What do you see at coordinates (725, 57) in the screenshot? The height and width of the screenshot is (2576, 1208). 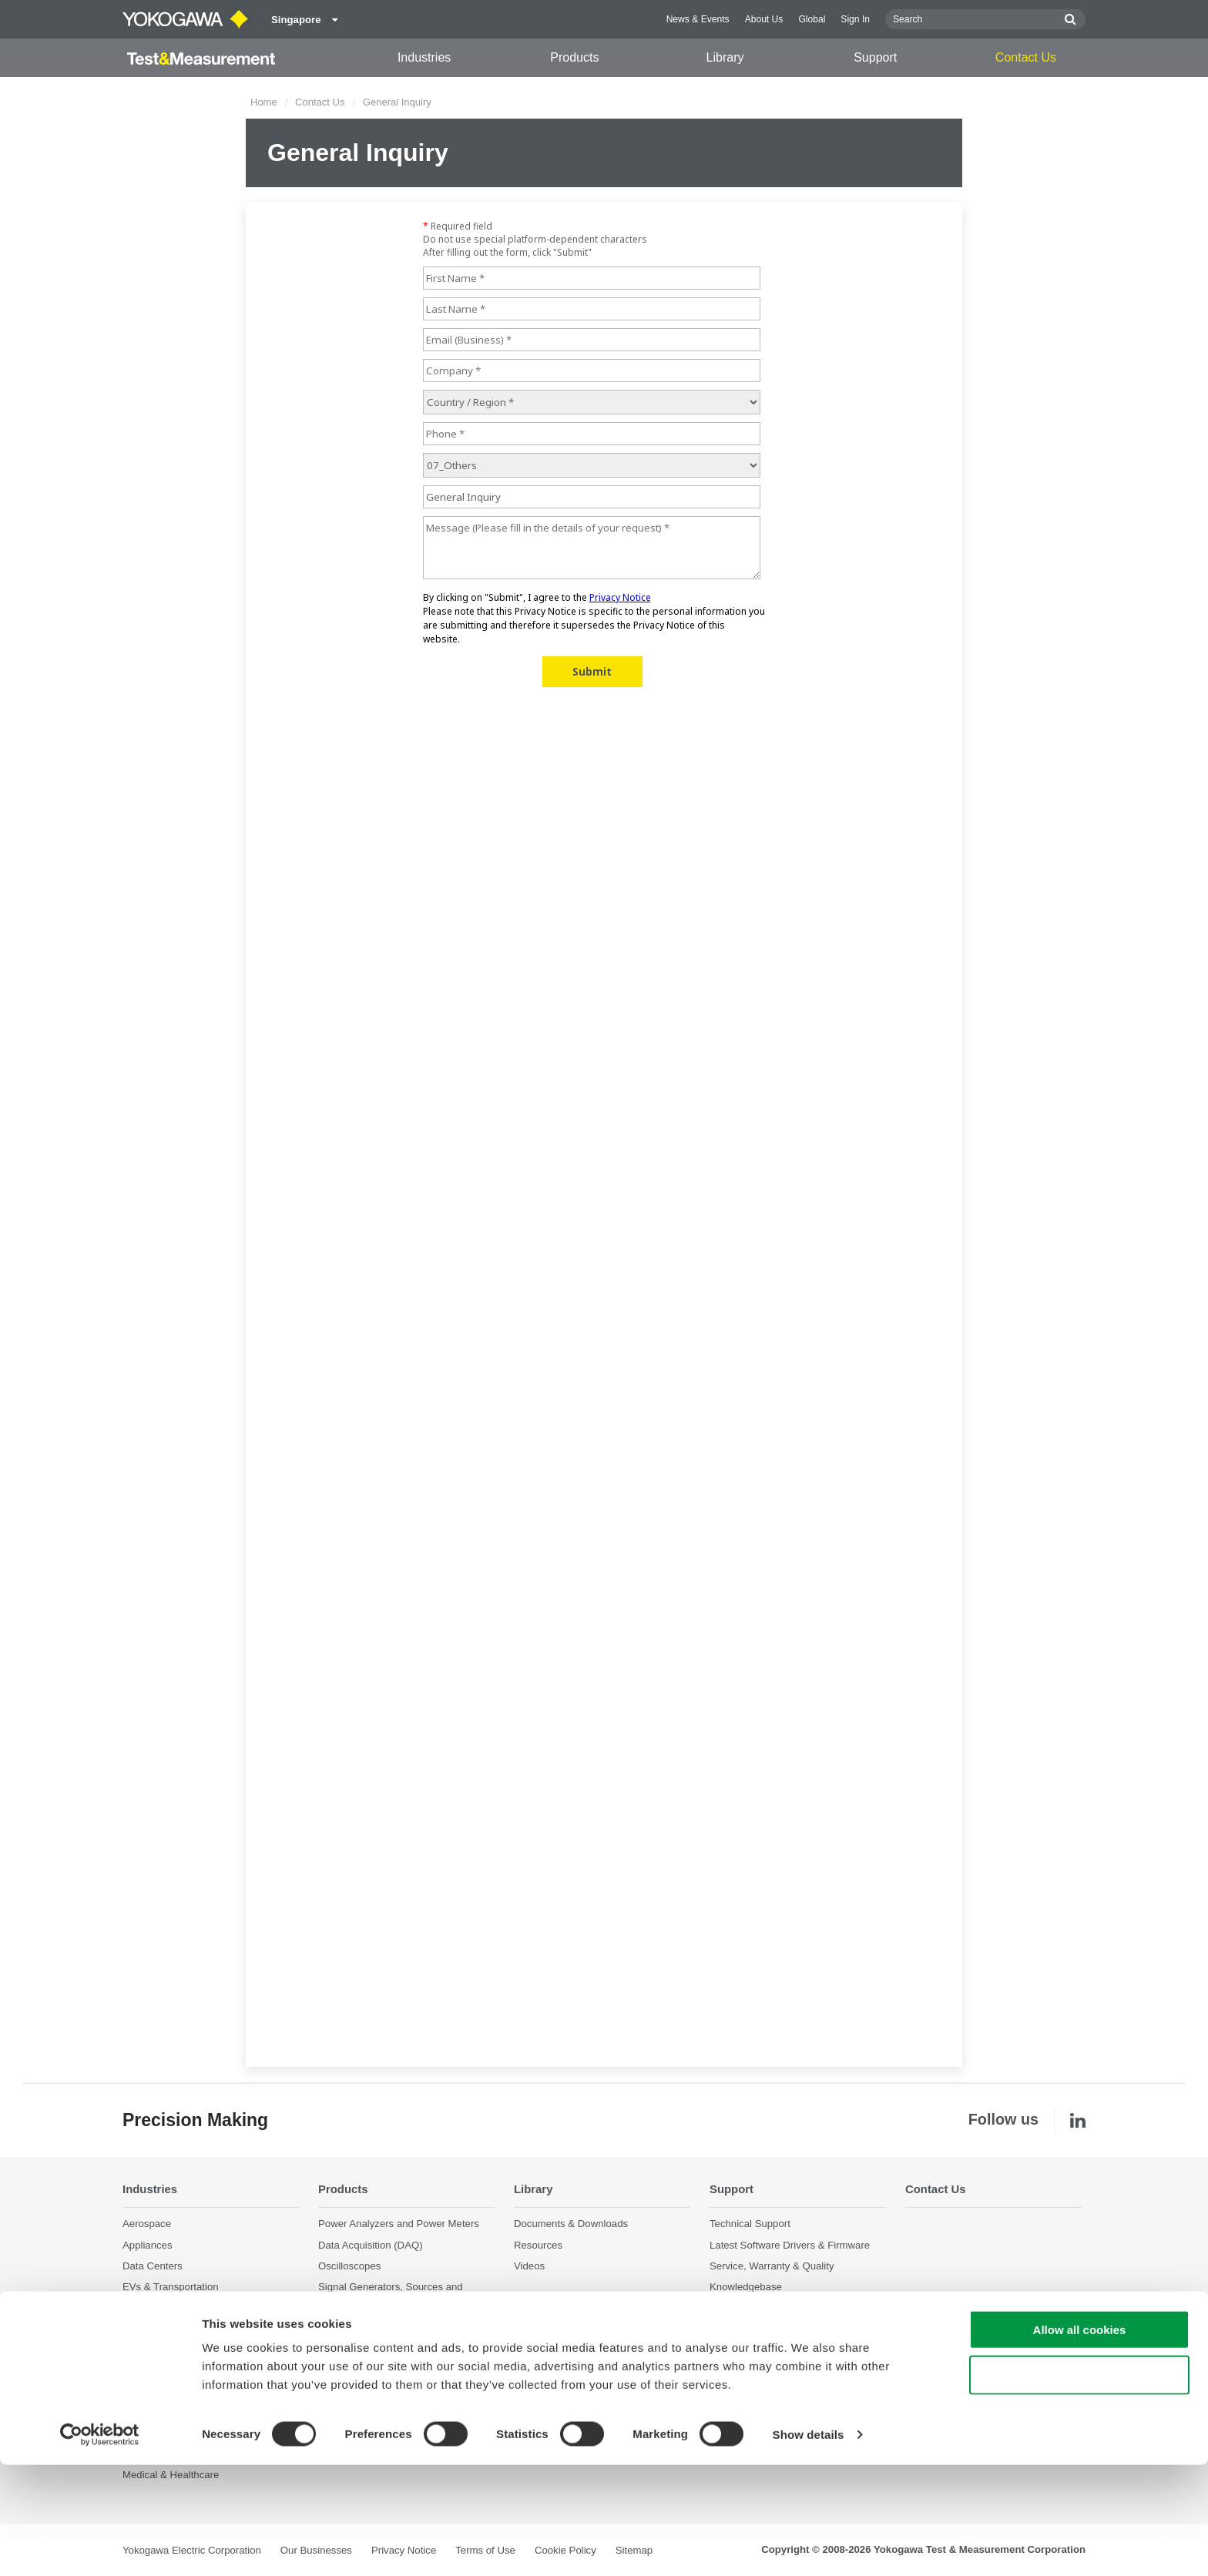 I see `Library` at bounding box center [725, 57].